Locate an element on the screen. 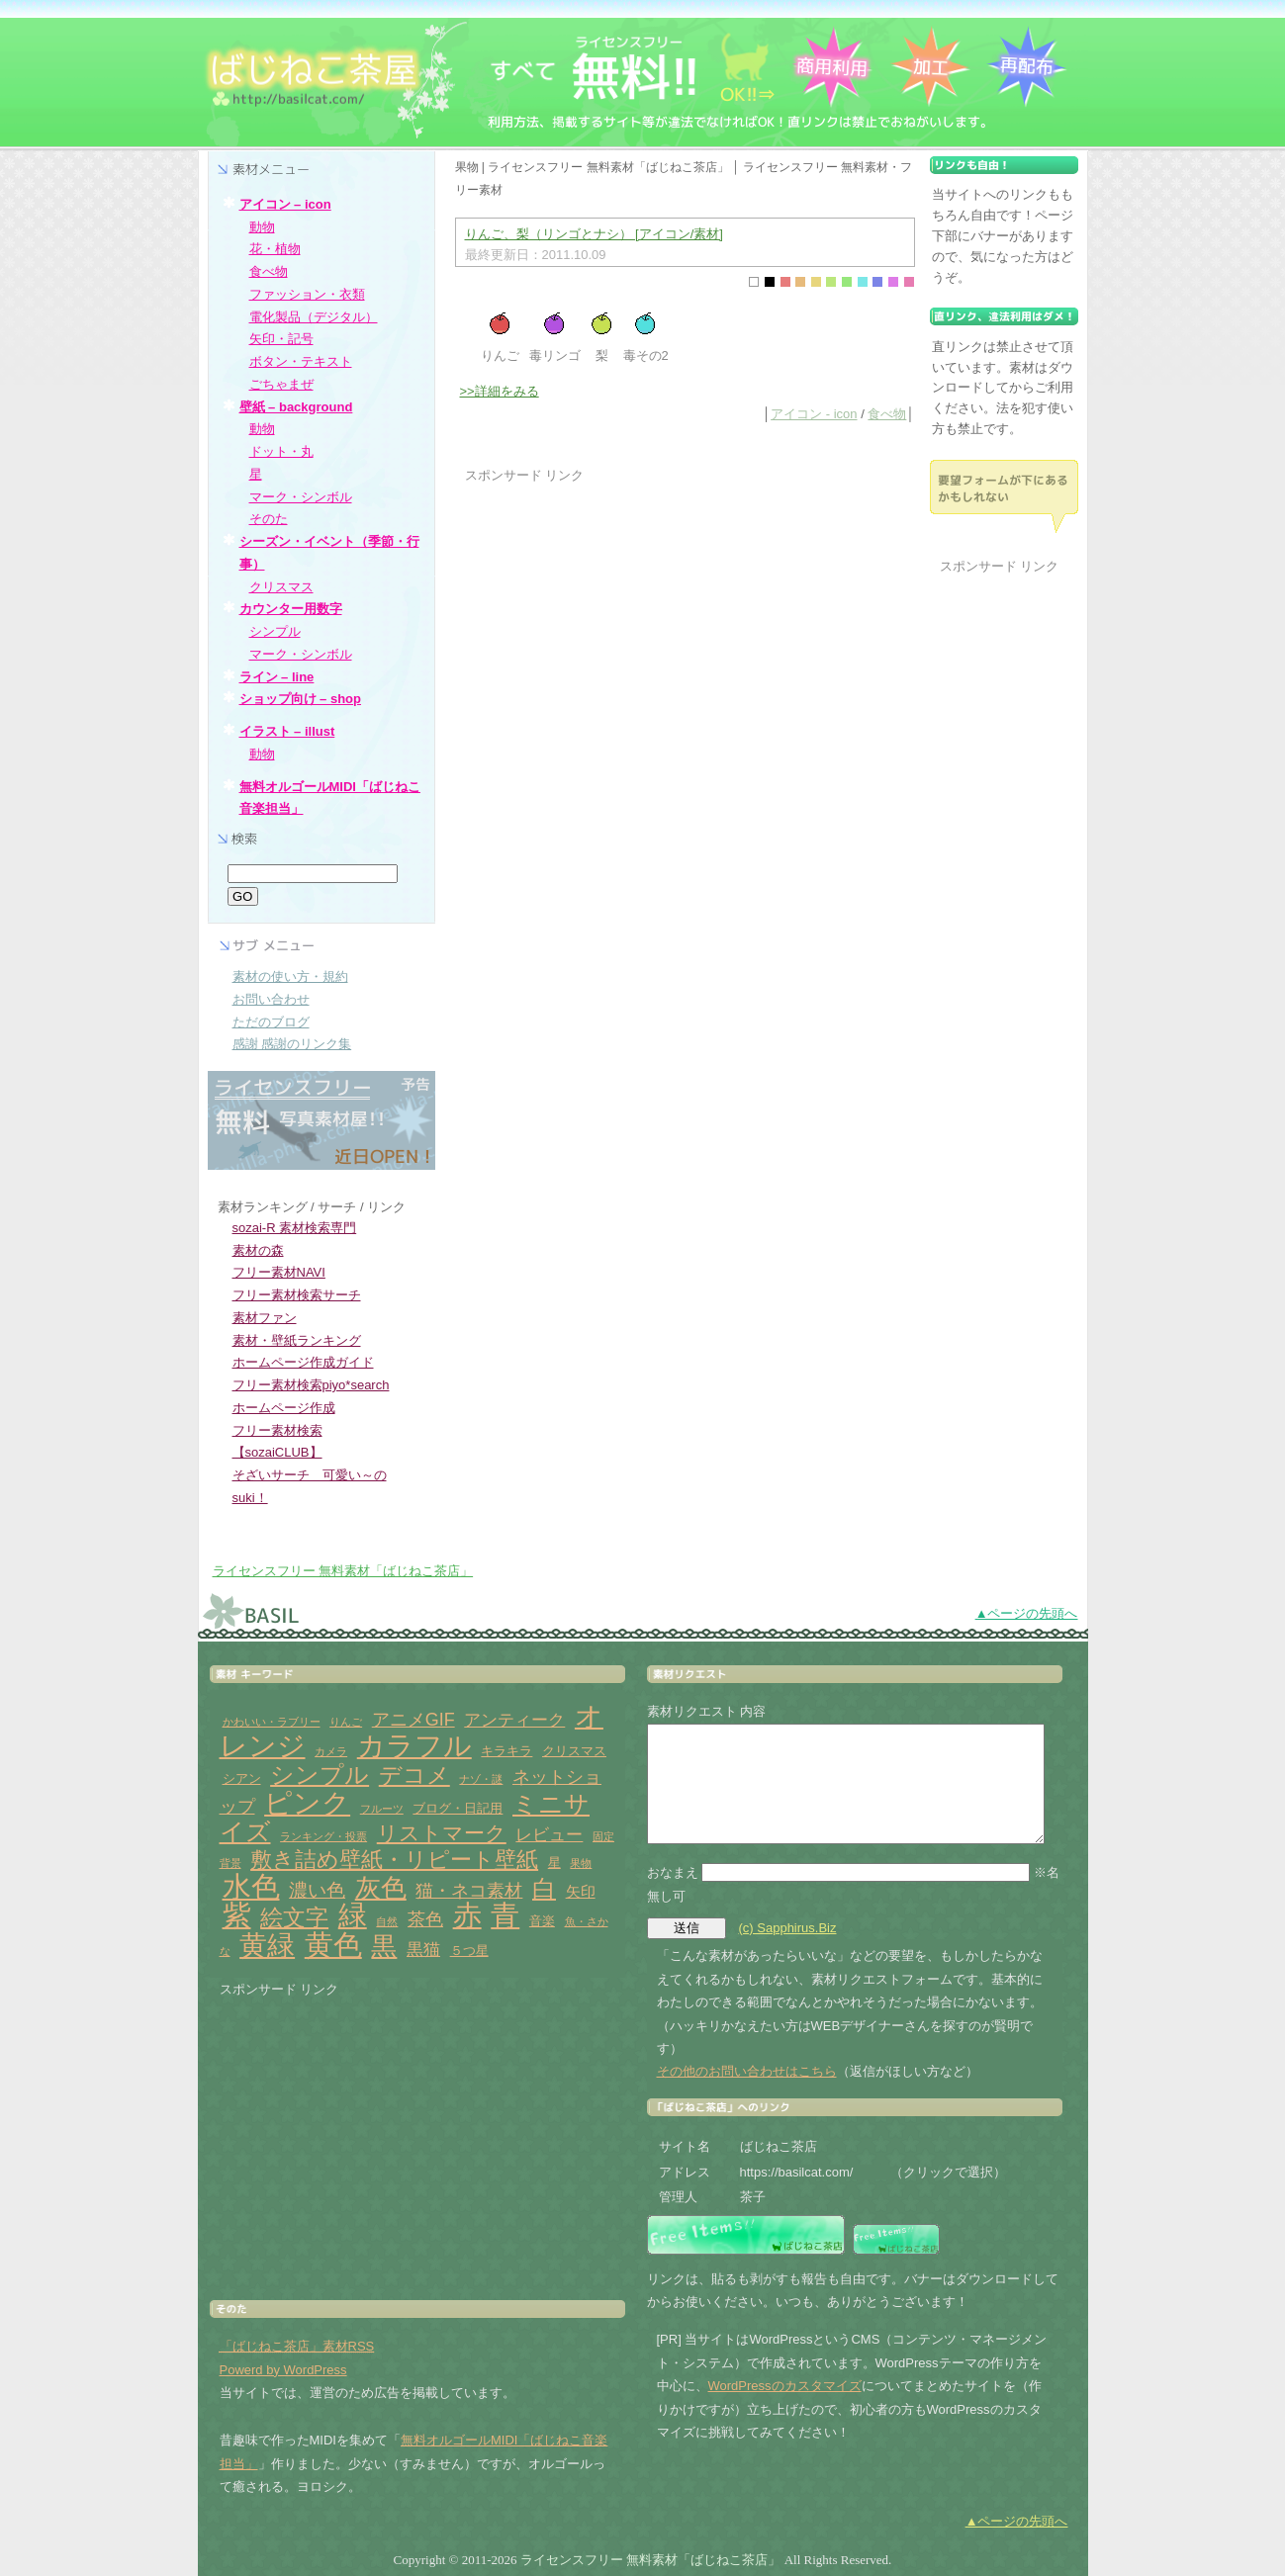  青 [青 (31個の項目)] is located at coordinates (505, 1915).